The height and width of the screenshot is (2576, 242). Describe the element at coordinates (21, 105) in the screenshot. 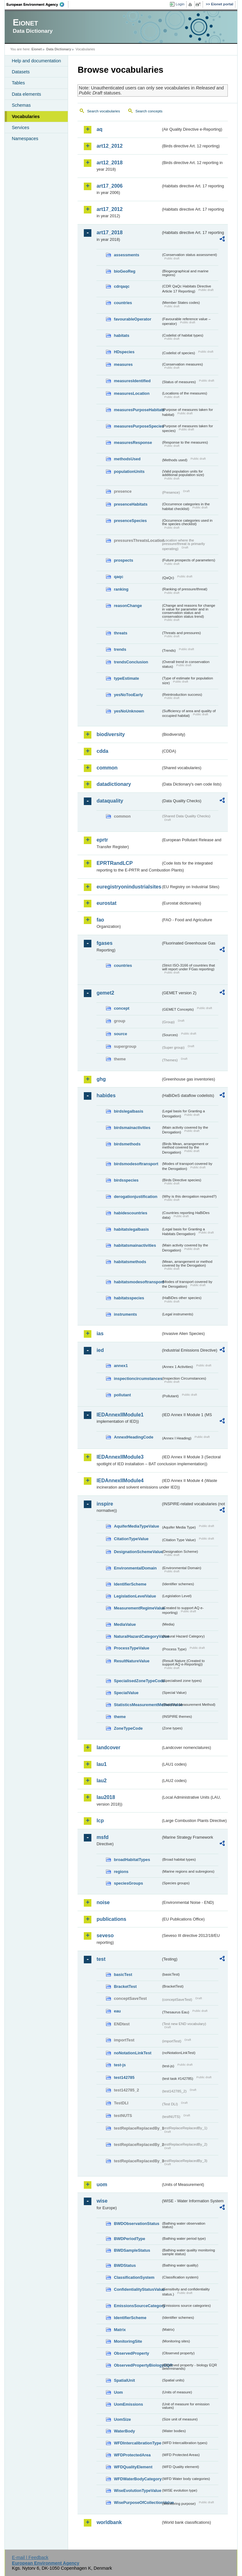

I see `Schemas` at that location.